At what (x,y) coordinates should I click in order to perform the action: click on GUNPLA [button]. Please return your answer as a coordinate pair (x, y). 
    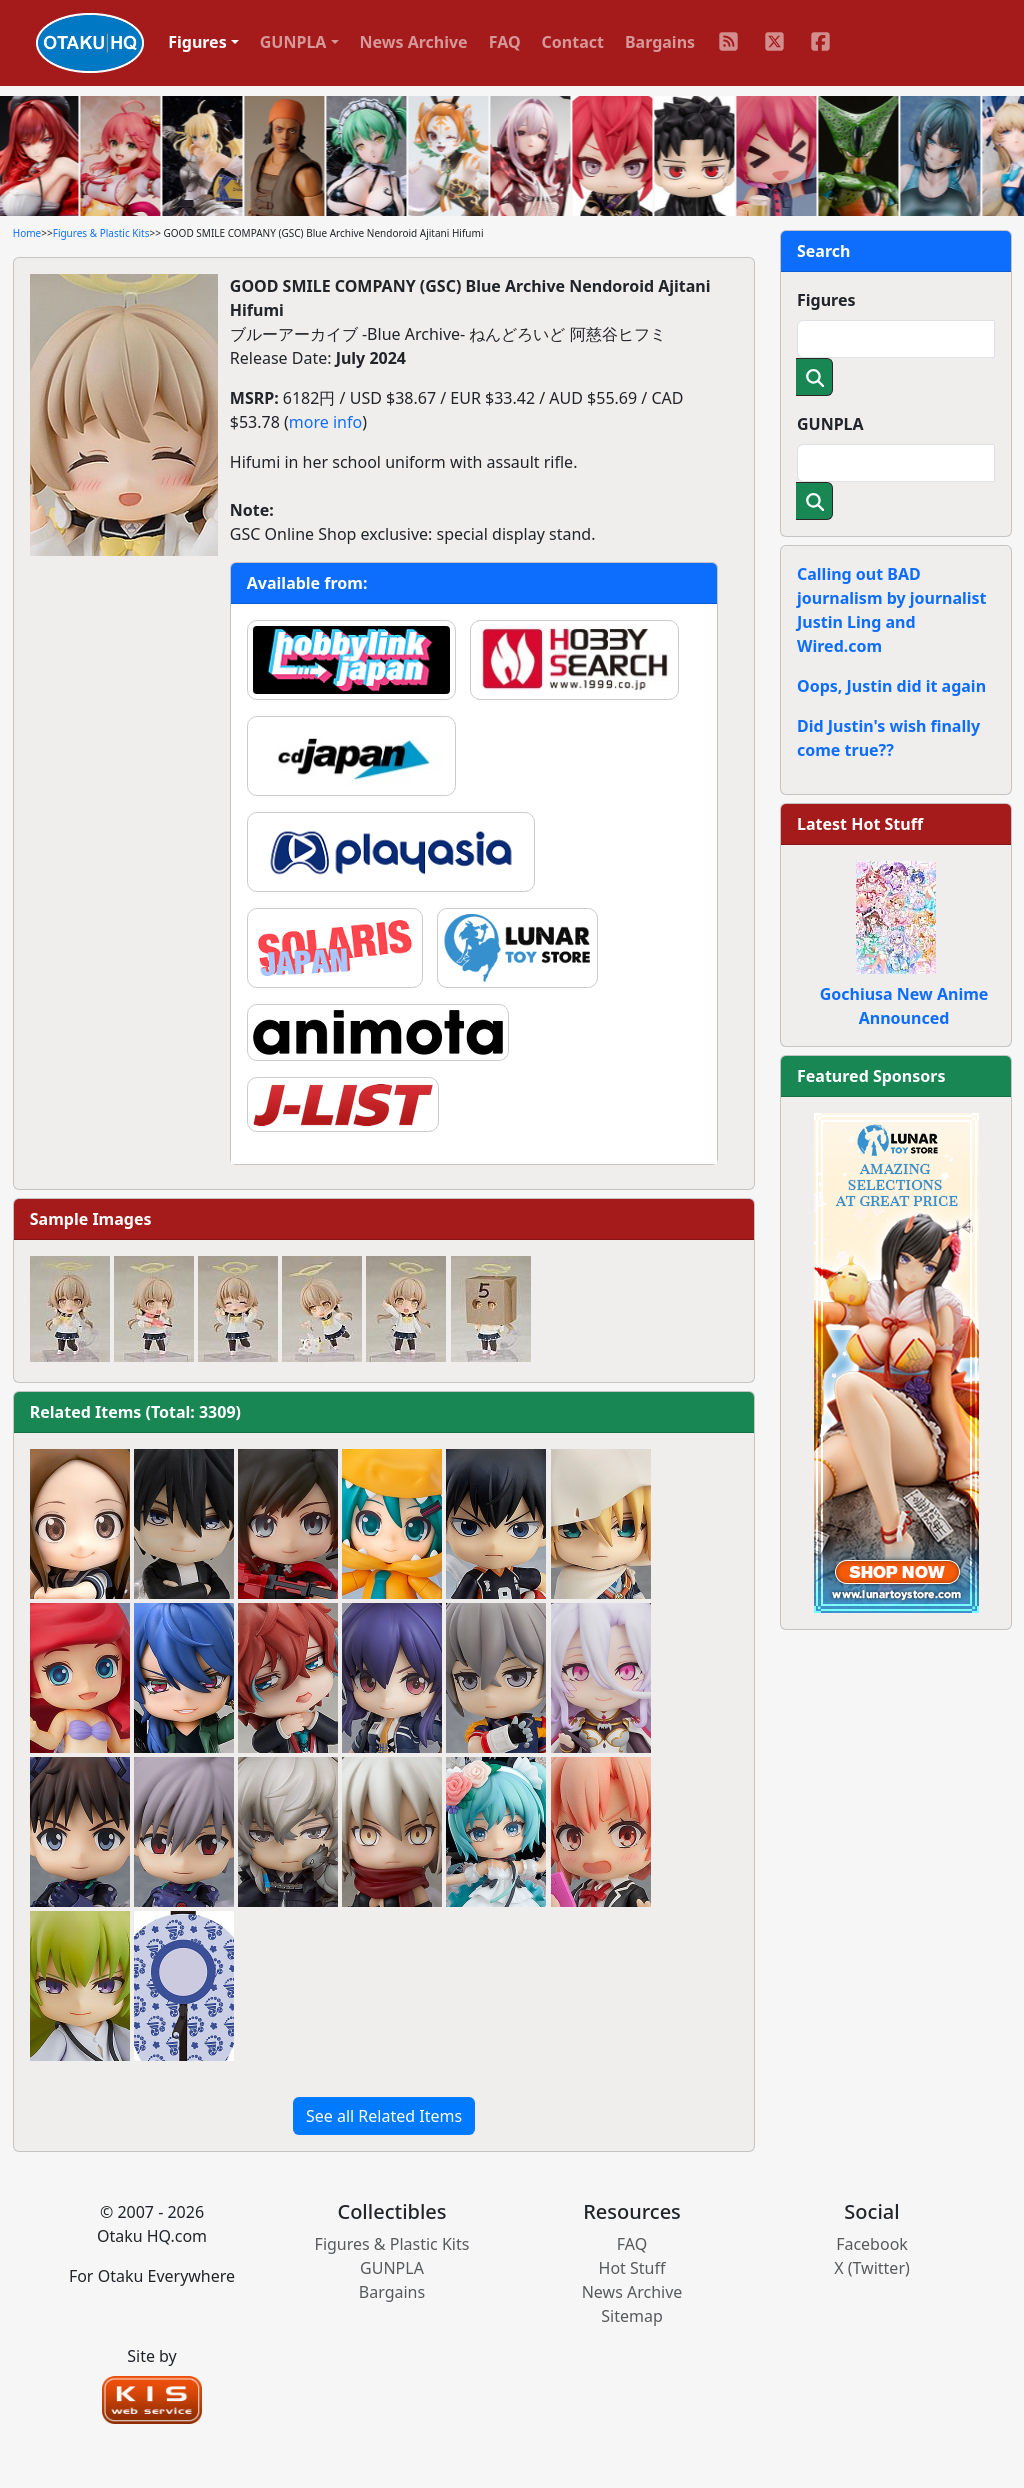
    Looking at the image, I should click on (293, 42).